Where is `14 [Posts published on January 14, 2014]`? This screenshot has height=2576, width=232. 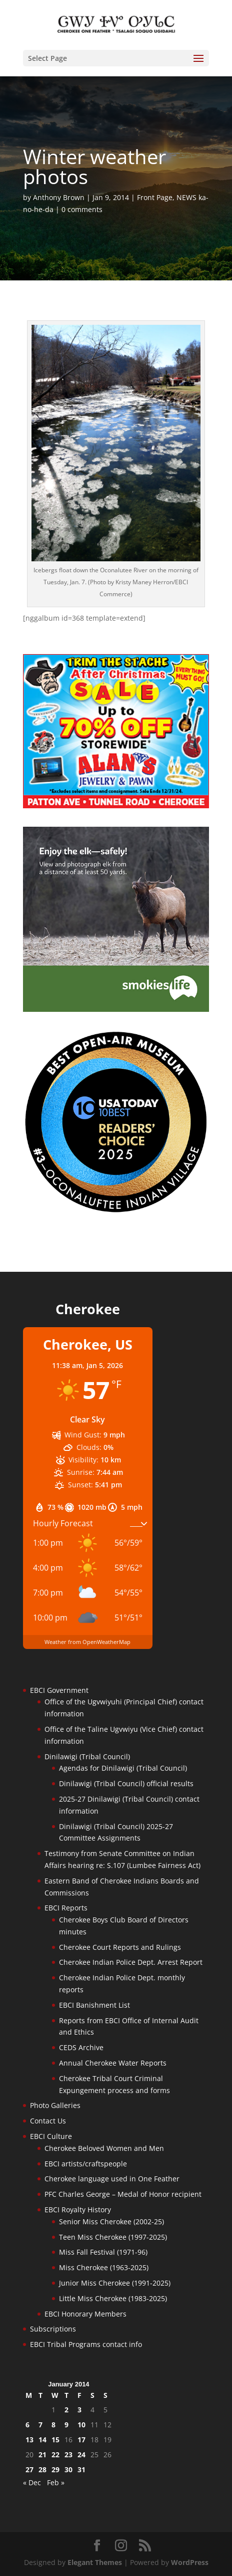
14 [Posts published on January 14, 2014] is located at coordinates (42, 2439).